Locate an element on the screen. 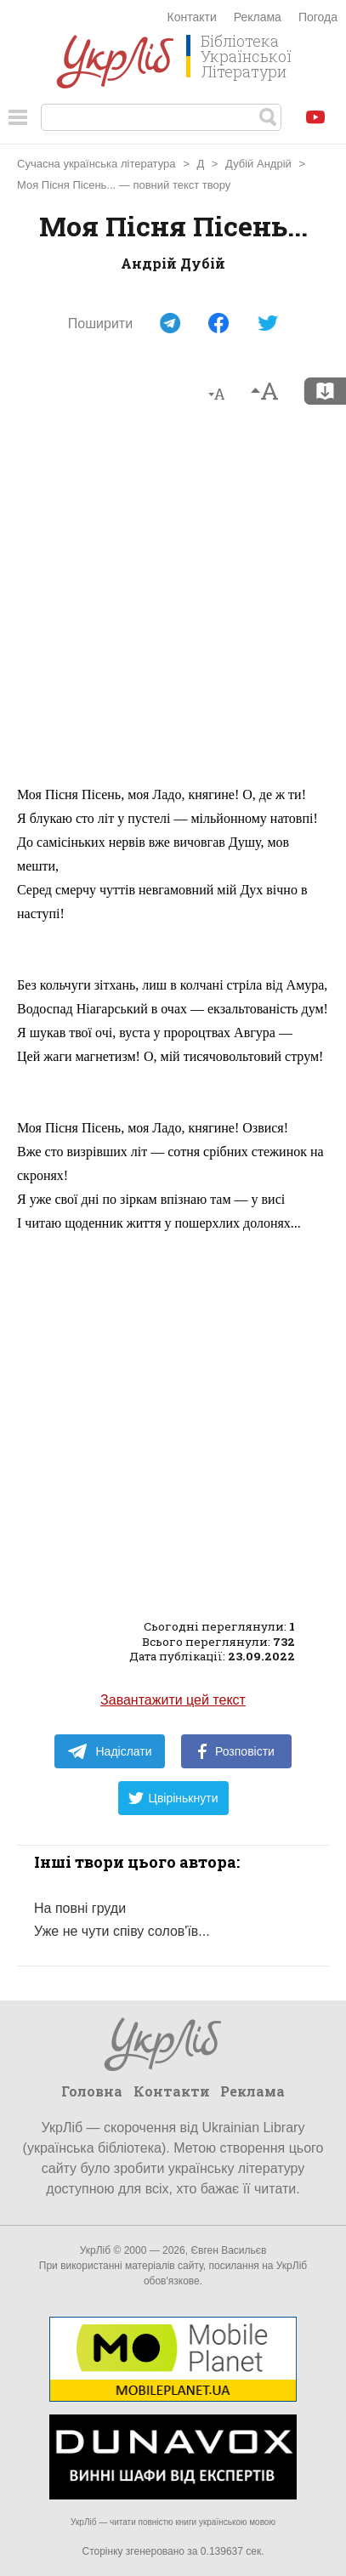 The height and width of the screenshot is (2576, 346). Головна is located at coordinates (91, 2091).